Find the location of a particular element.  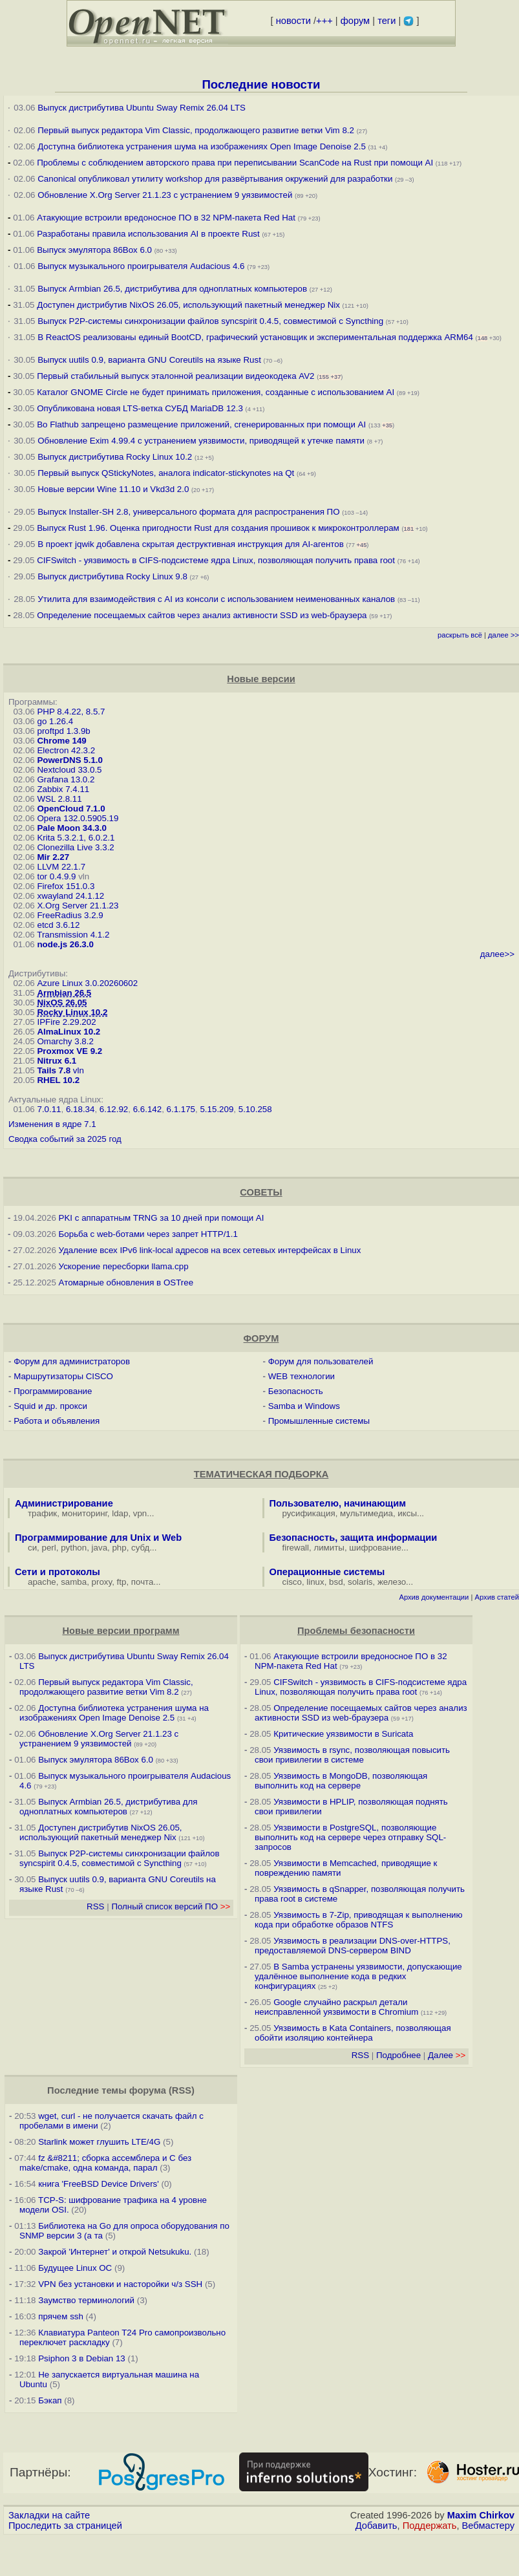

Выпуск Installer-SH 2.8, универсального формата для распространения ПО is located at coordinates (188, 512).